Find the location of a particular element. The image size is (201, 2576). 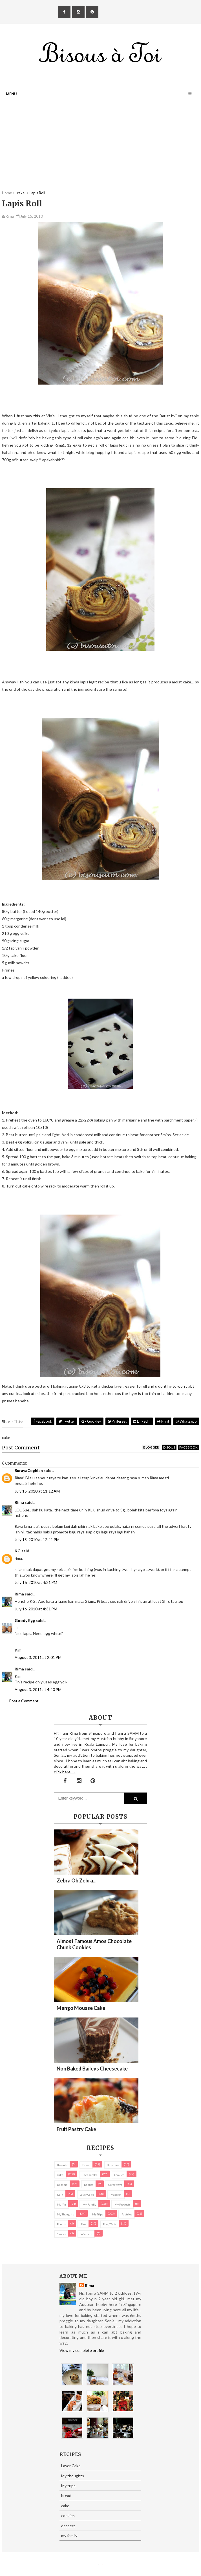

bread is located at coordinates (86, 2165).